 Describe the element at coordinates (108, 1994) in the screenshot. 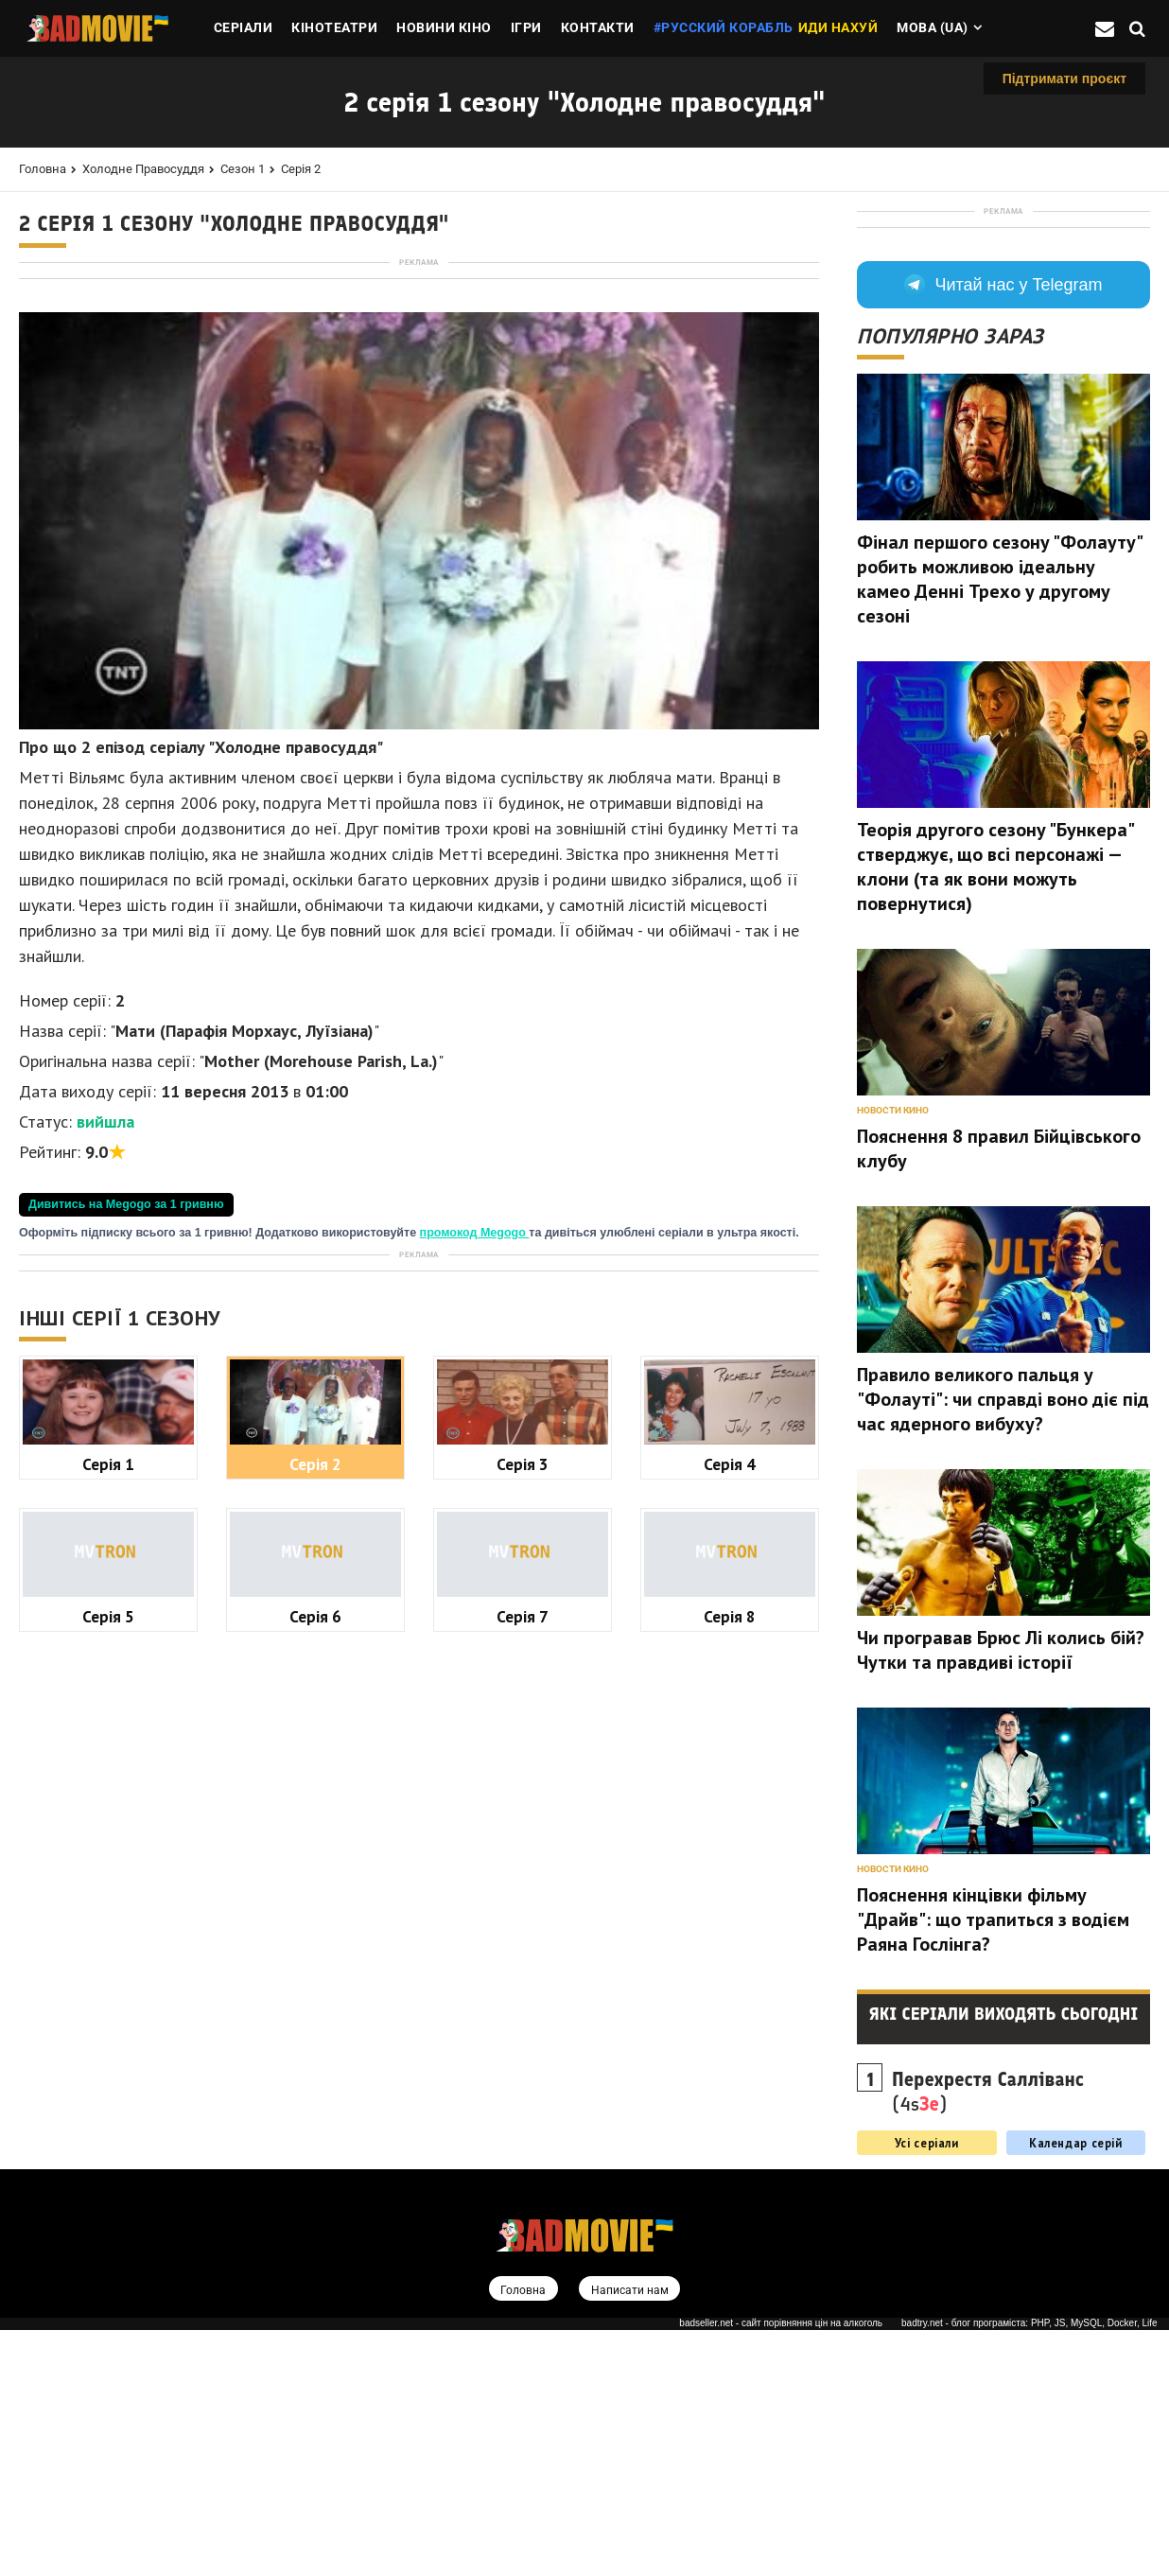

I see `Серія 1` at that location.